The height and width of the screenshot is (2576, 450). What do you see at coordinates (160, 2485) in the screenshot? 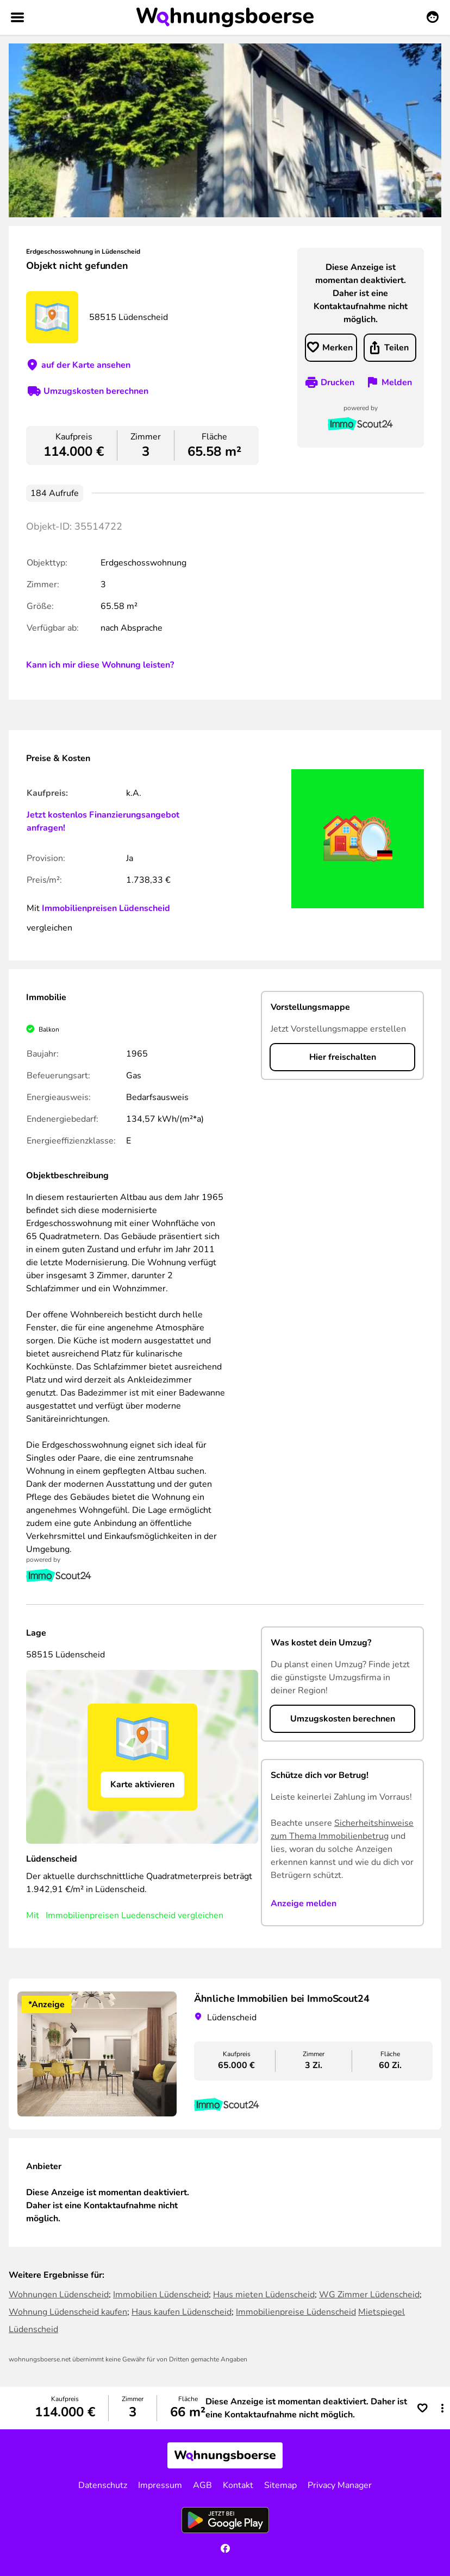
I see `Impressum` at bounding box center [160, 2485].